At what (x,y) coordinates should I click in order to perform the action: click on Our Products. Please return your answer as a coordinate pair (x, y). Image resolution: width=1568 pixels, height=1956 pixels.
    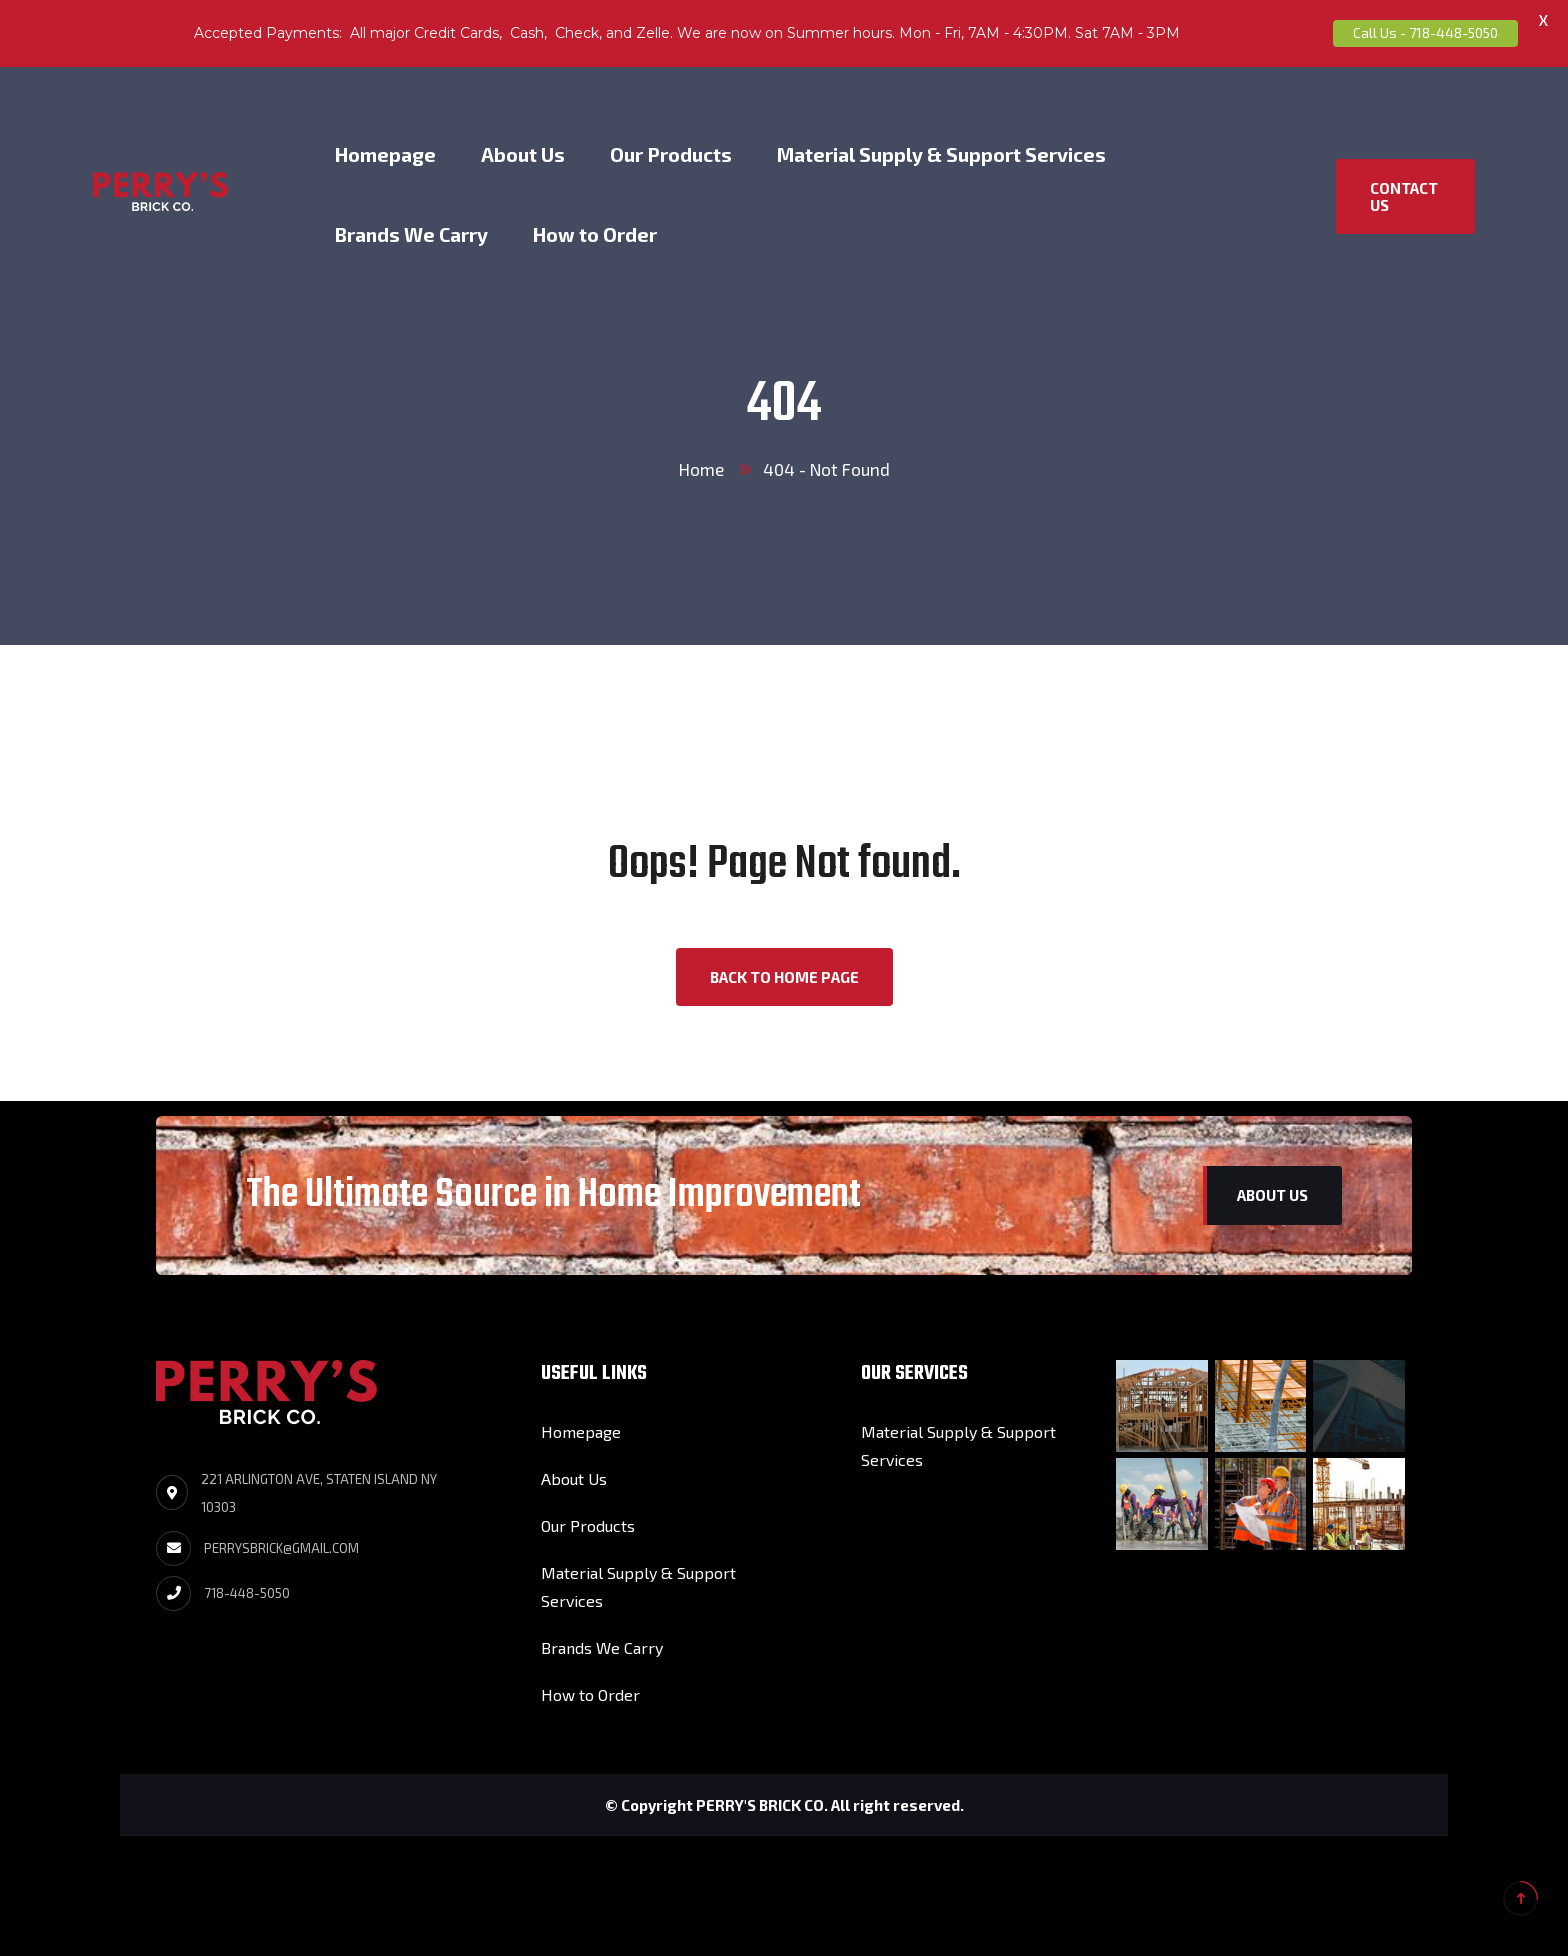
    Looking at the image, I should click on (671, 154).